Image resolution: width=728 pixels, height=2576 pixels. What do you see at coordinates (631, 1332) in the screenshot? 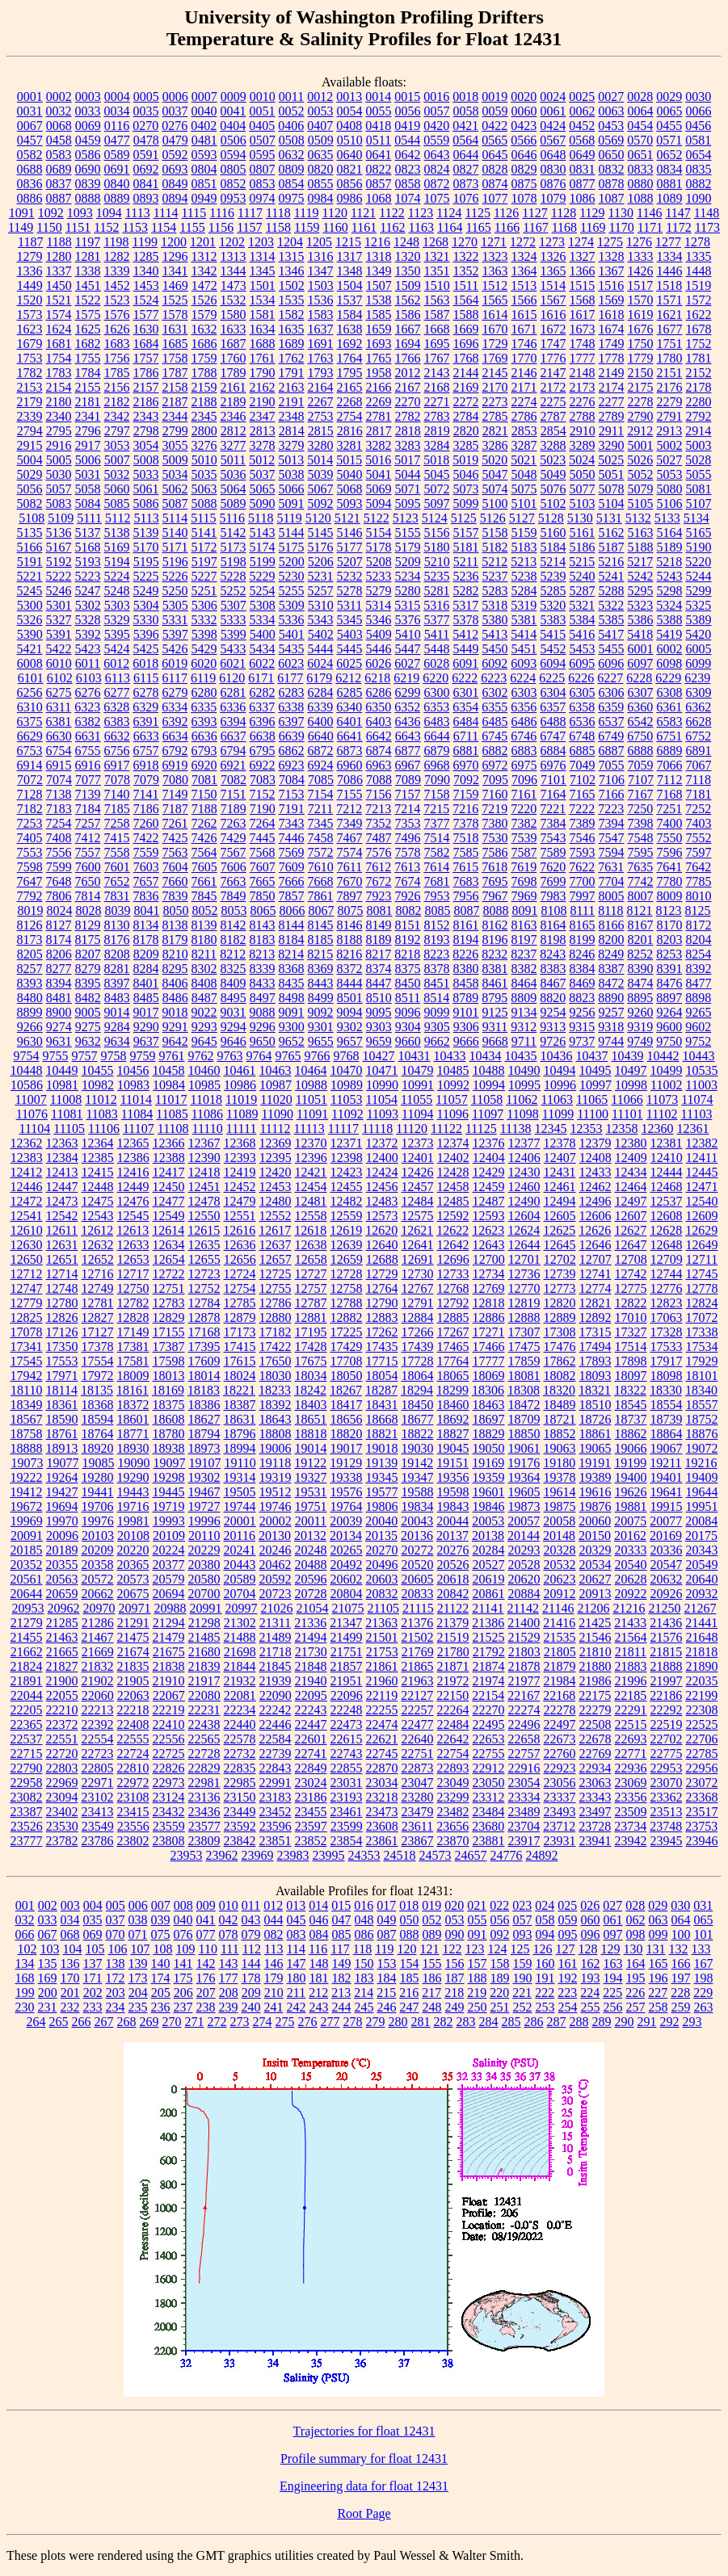
I see `17327` at bounding box center [631, 1332].